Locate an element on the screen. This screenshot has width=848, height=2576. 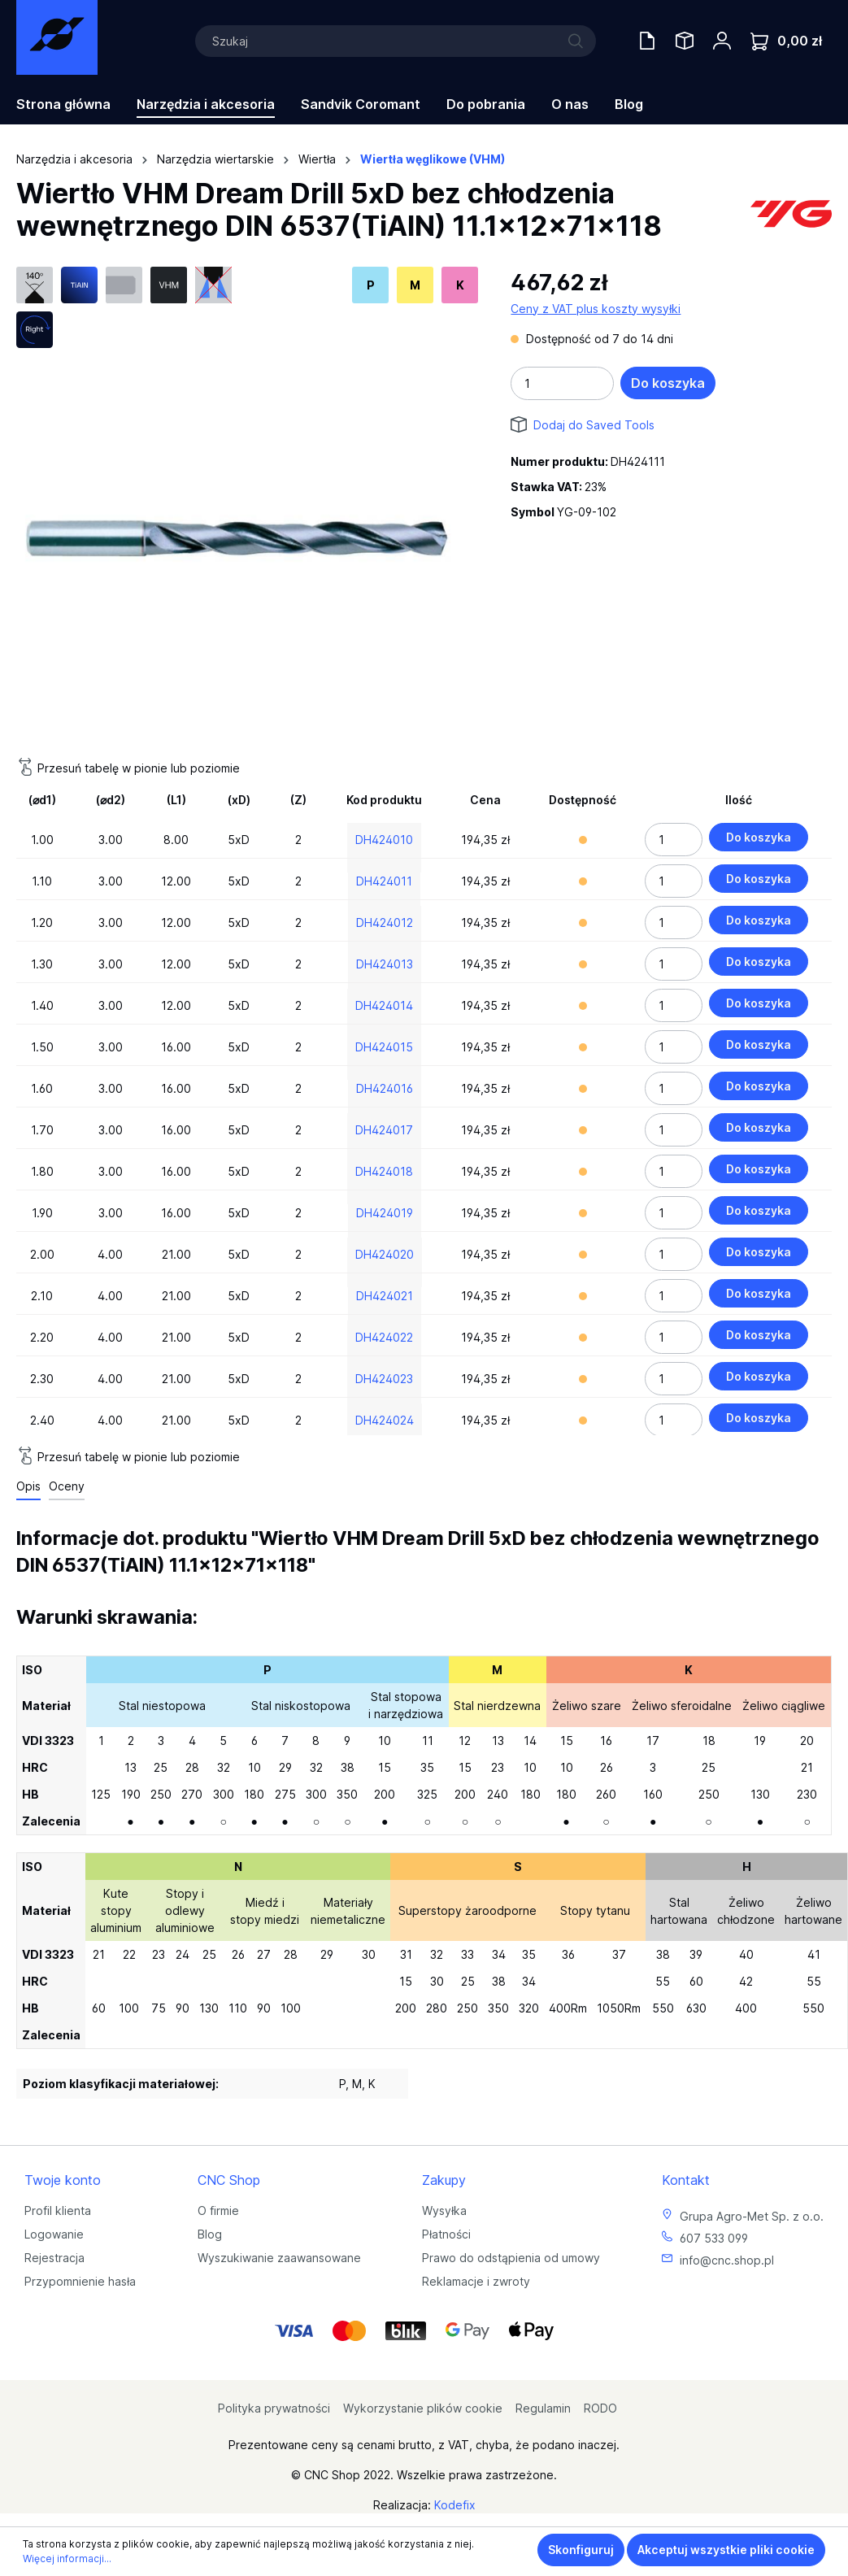
607 533 099 is located at coordinates (714, 2238).